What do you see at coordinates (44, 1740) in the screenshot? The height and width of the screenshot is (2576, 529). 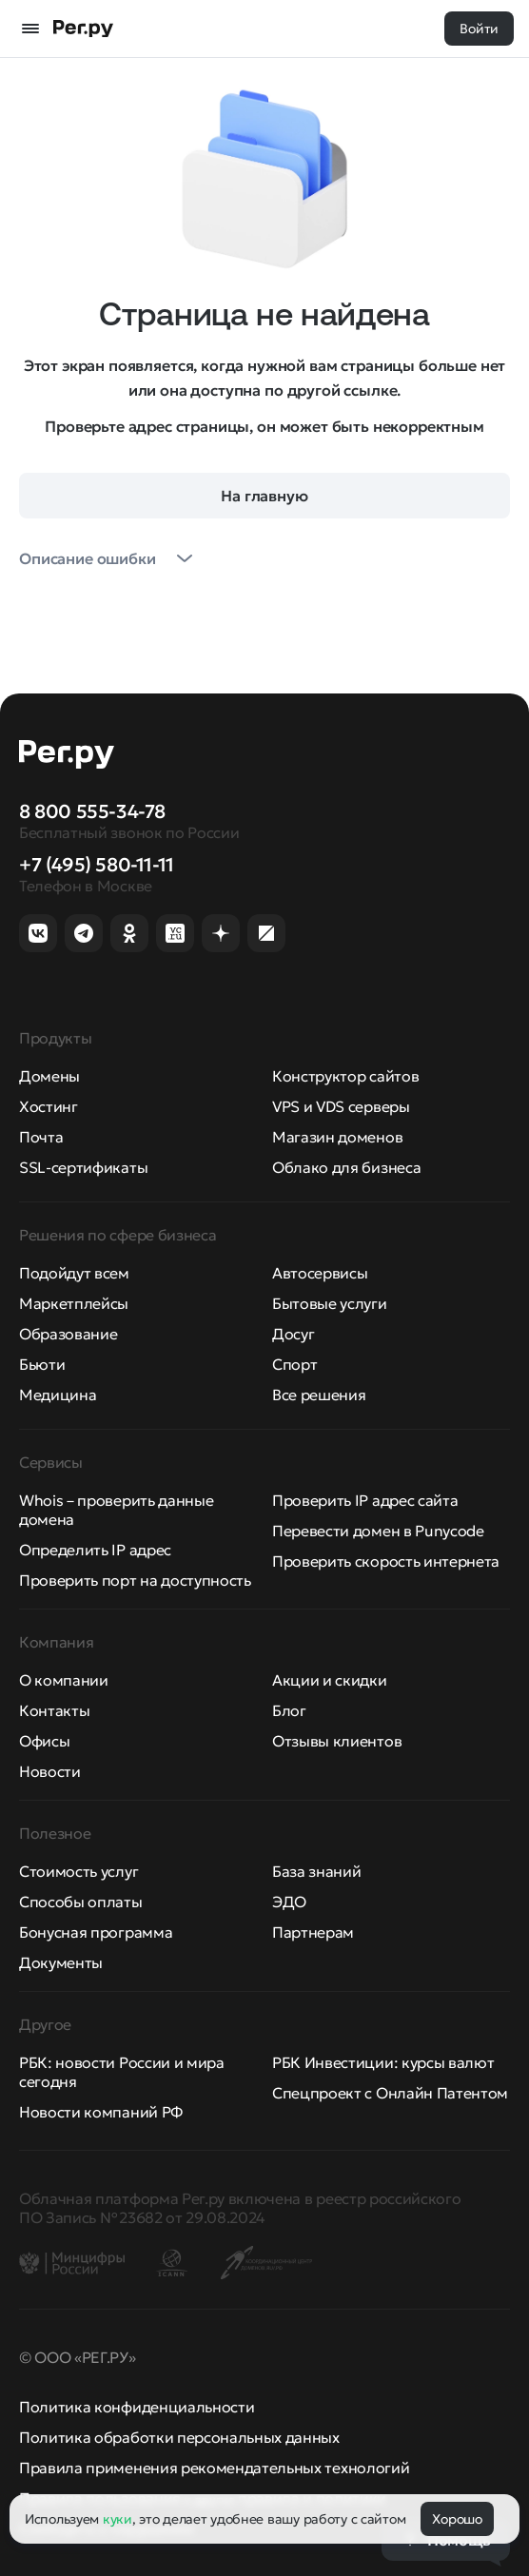 I see `Офисы` at bounding box center [44, 1740].